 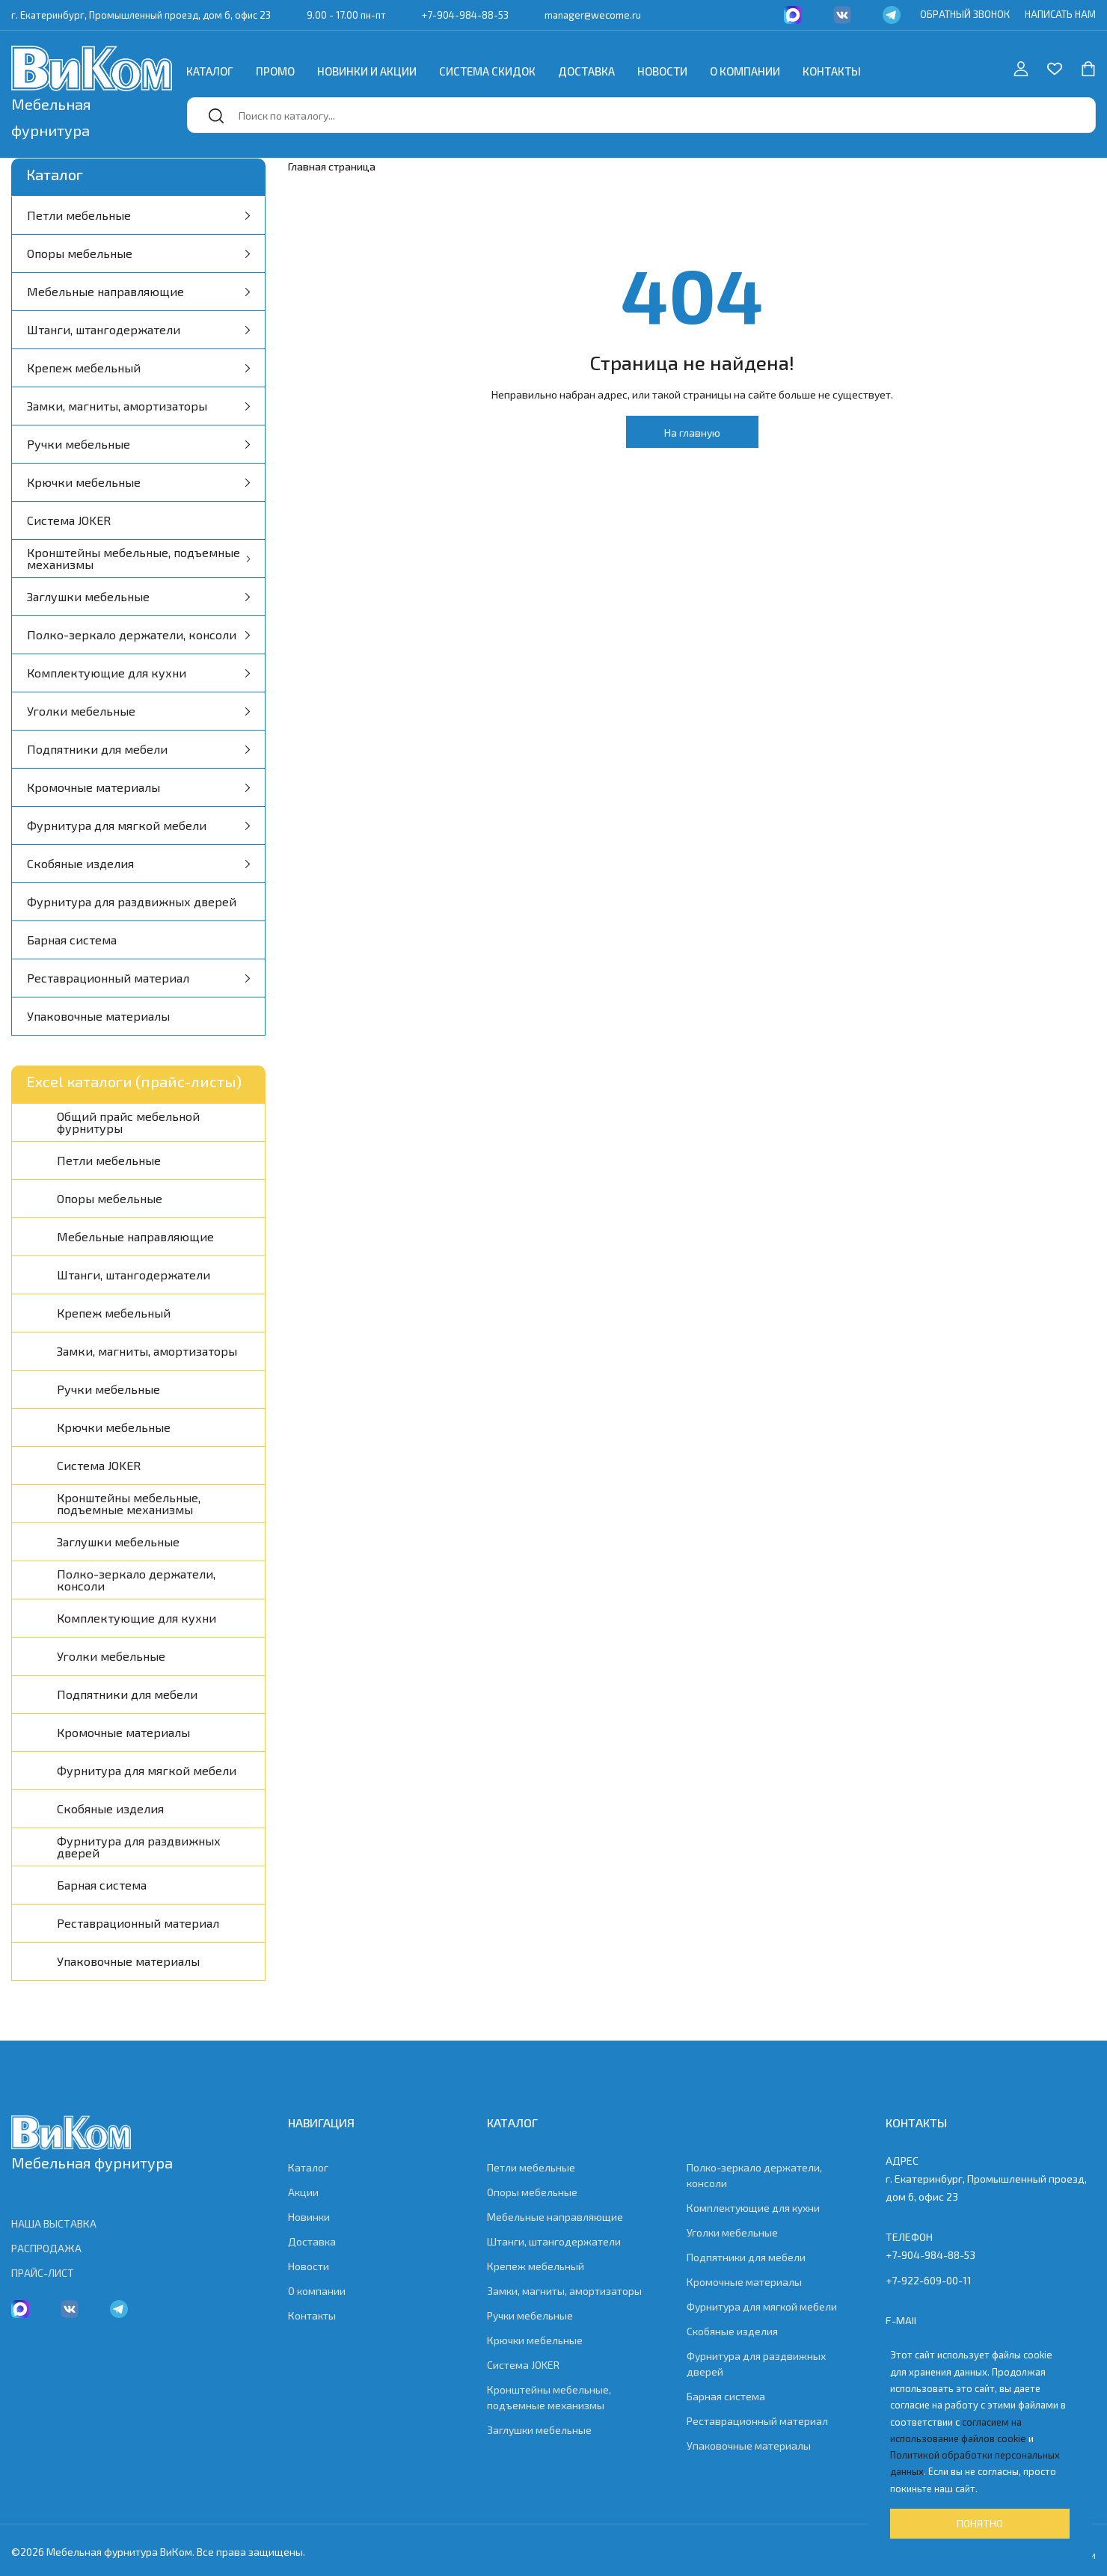 What do you see at coordinates (138, 672) in the screenshot?
I see `Комплектующие для кухни` at bounding box center [138, 672].